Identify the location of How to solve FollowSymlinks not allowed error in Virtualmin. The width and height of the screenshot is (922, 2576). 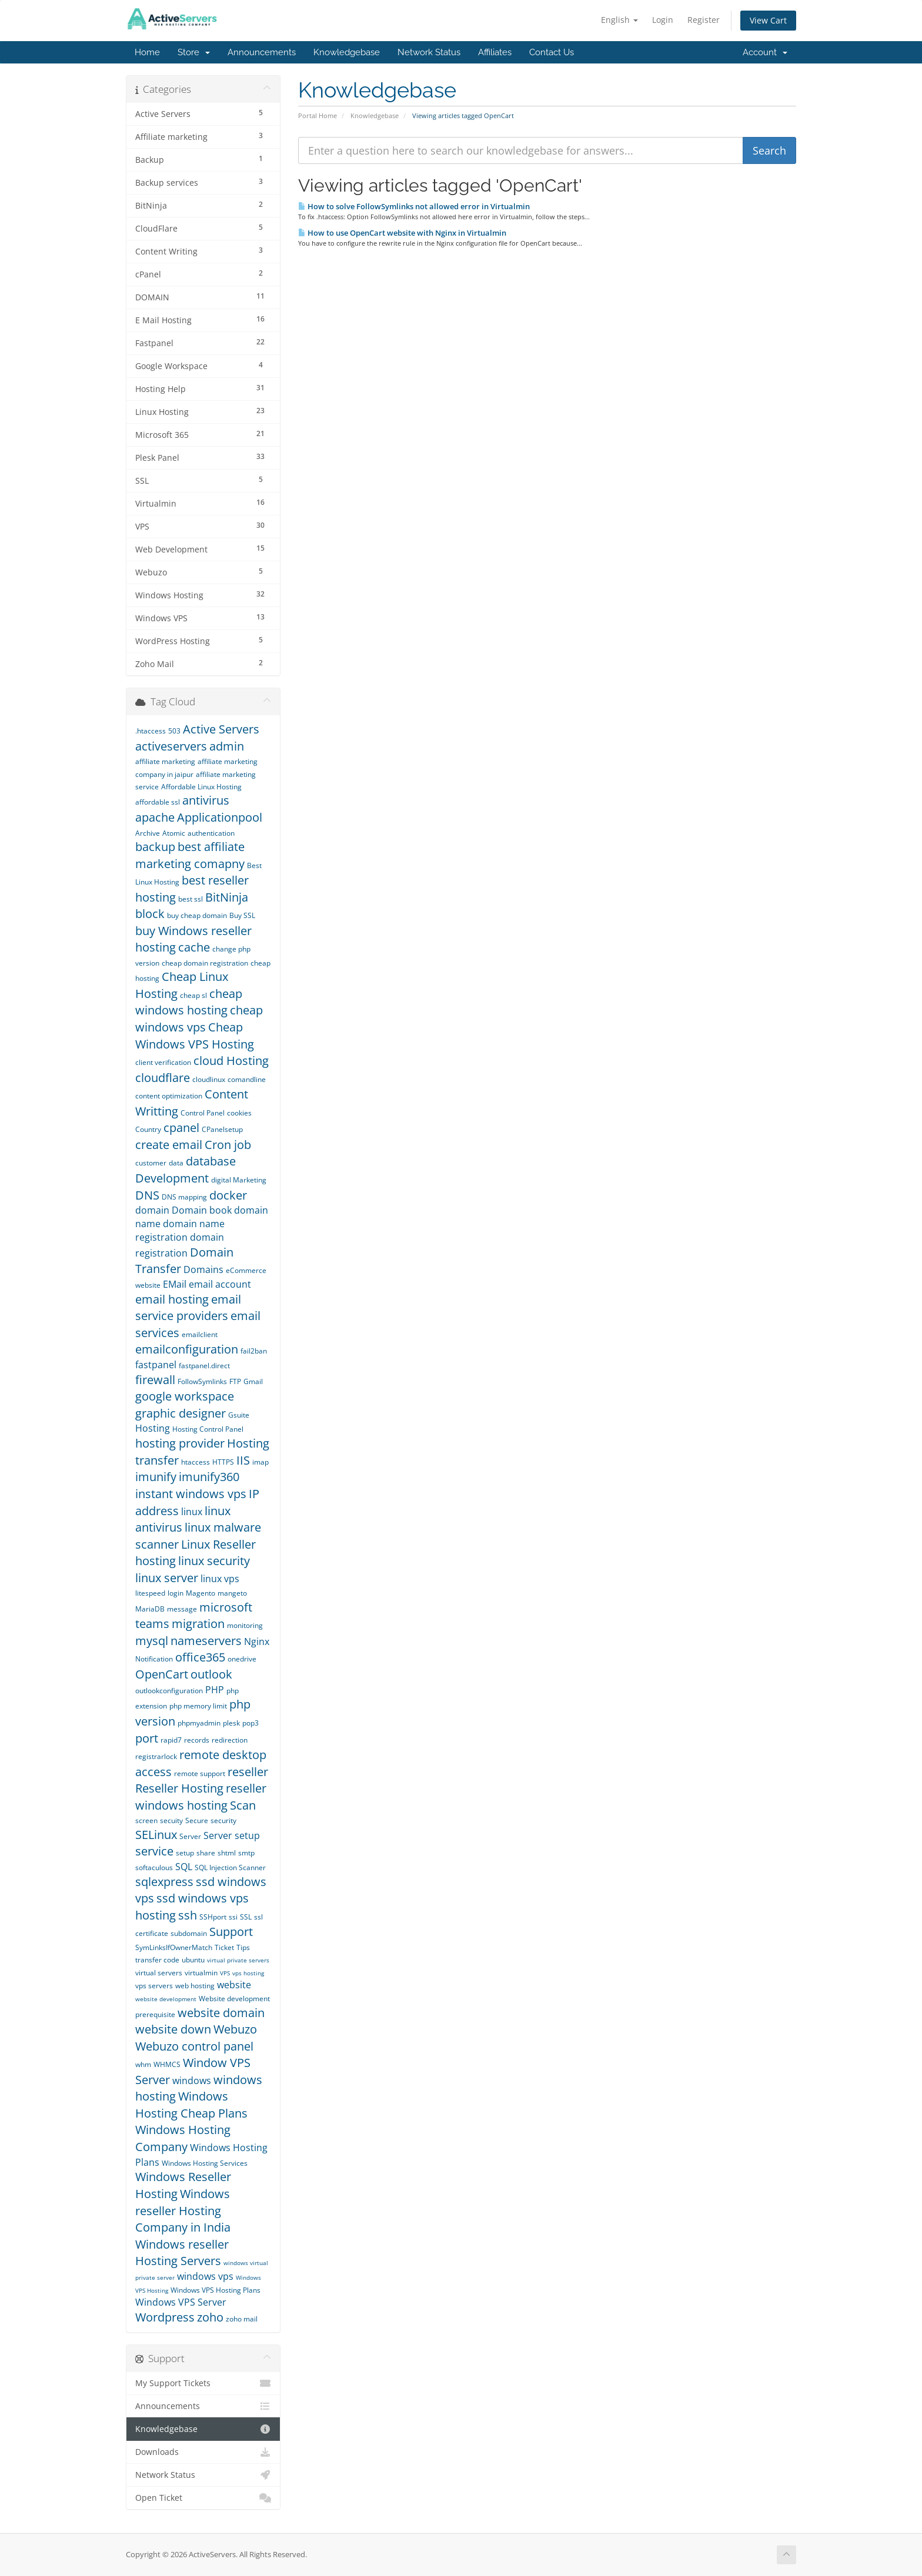
(414, 206).